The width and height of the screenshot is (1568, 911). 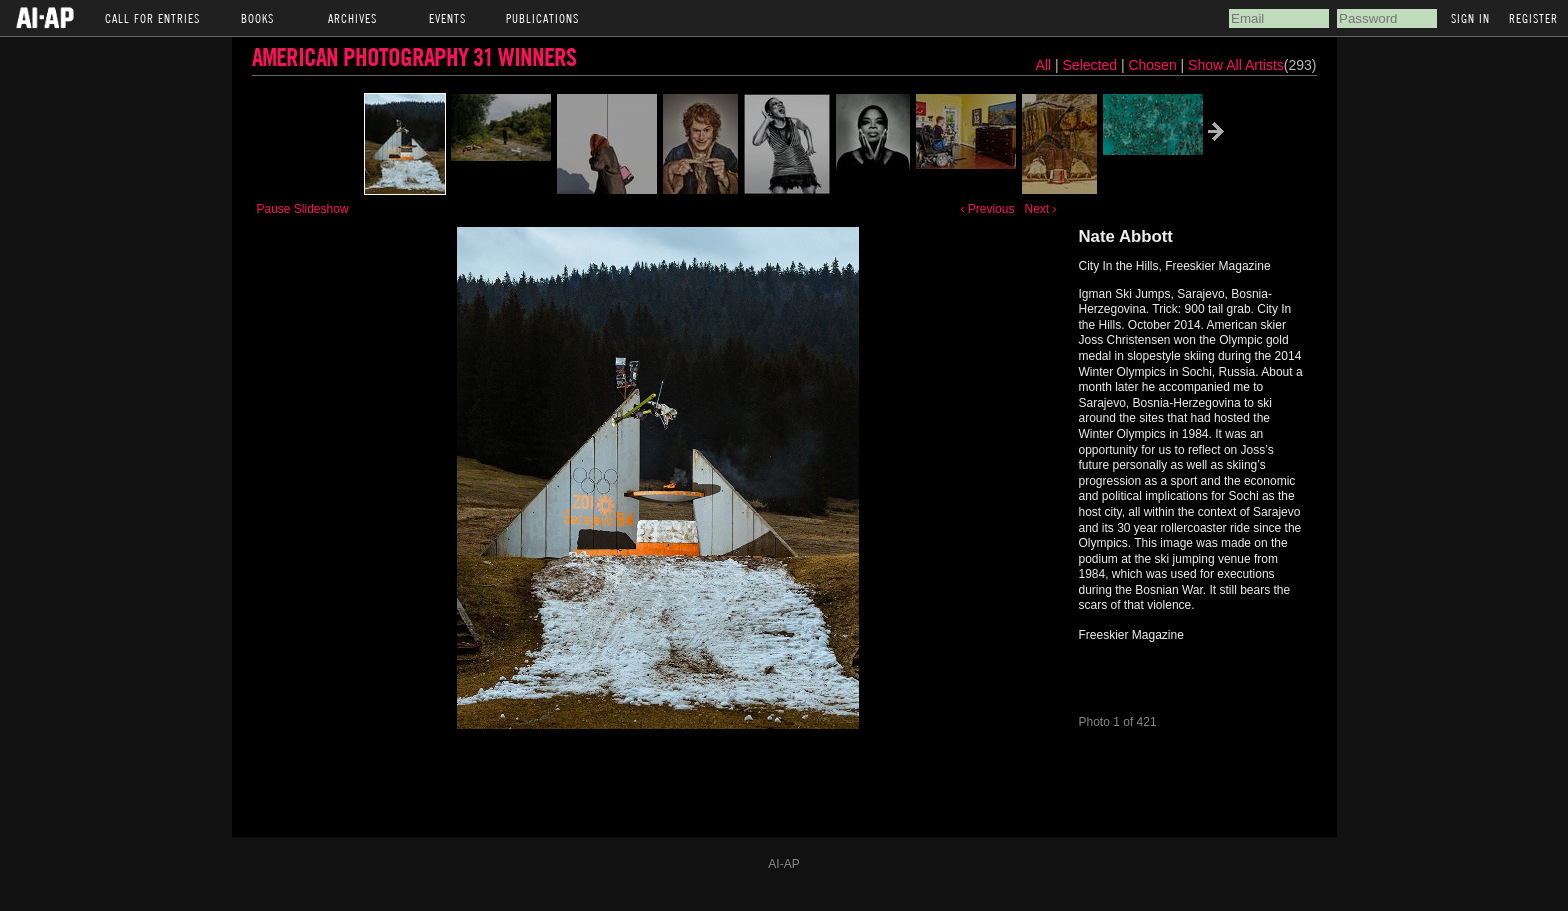 I want to click on ‹ Previous, so click(x=987, y=209).